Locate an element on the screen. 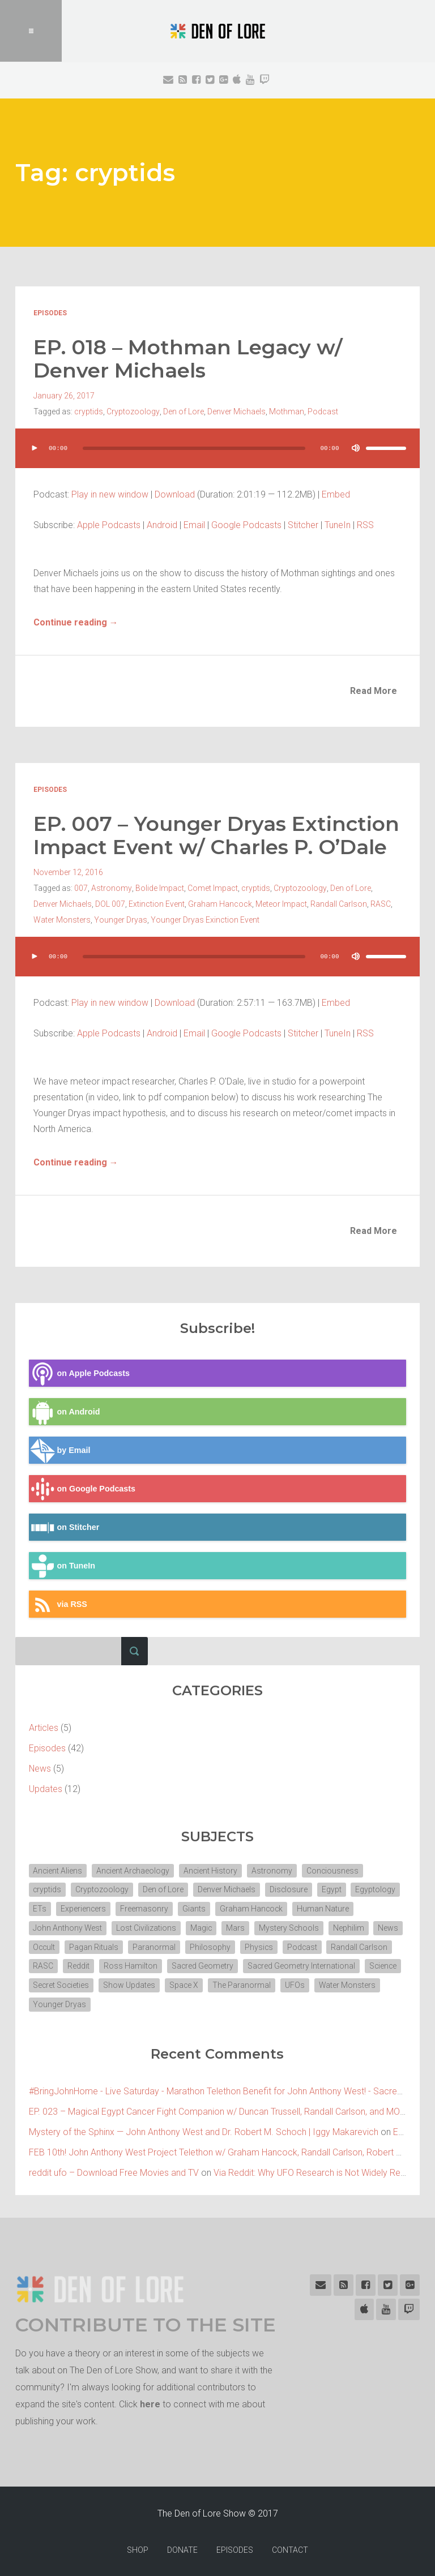 The width and height of the screenshot is (435, 2576). Google Podcasts is located at coordinates (246, 523).